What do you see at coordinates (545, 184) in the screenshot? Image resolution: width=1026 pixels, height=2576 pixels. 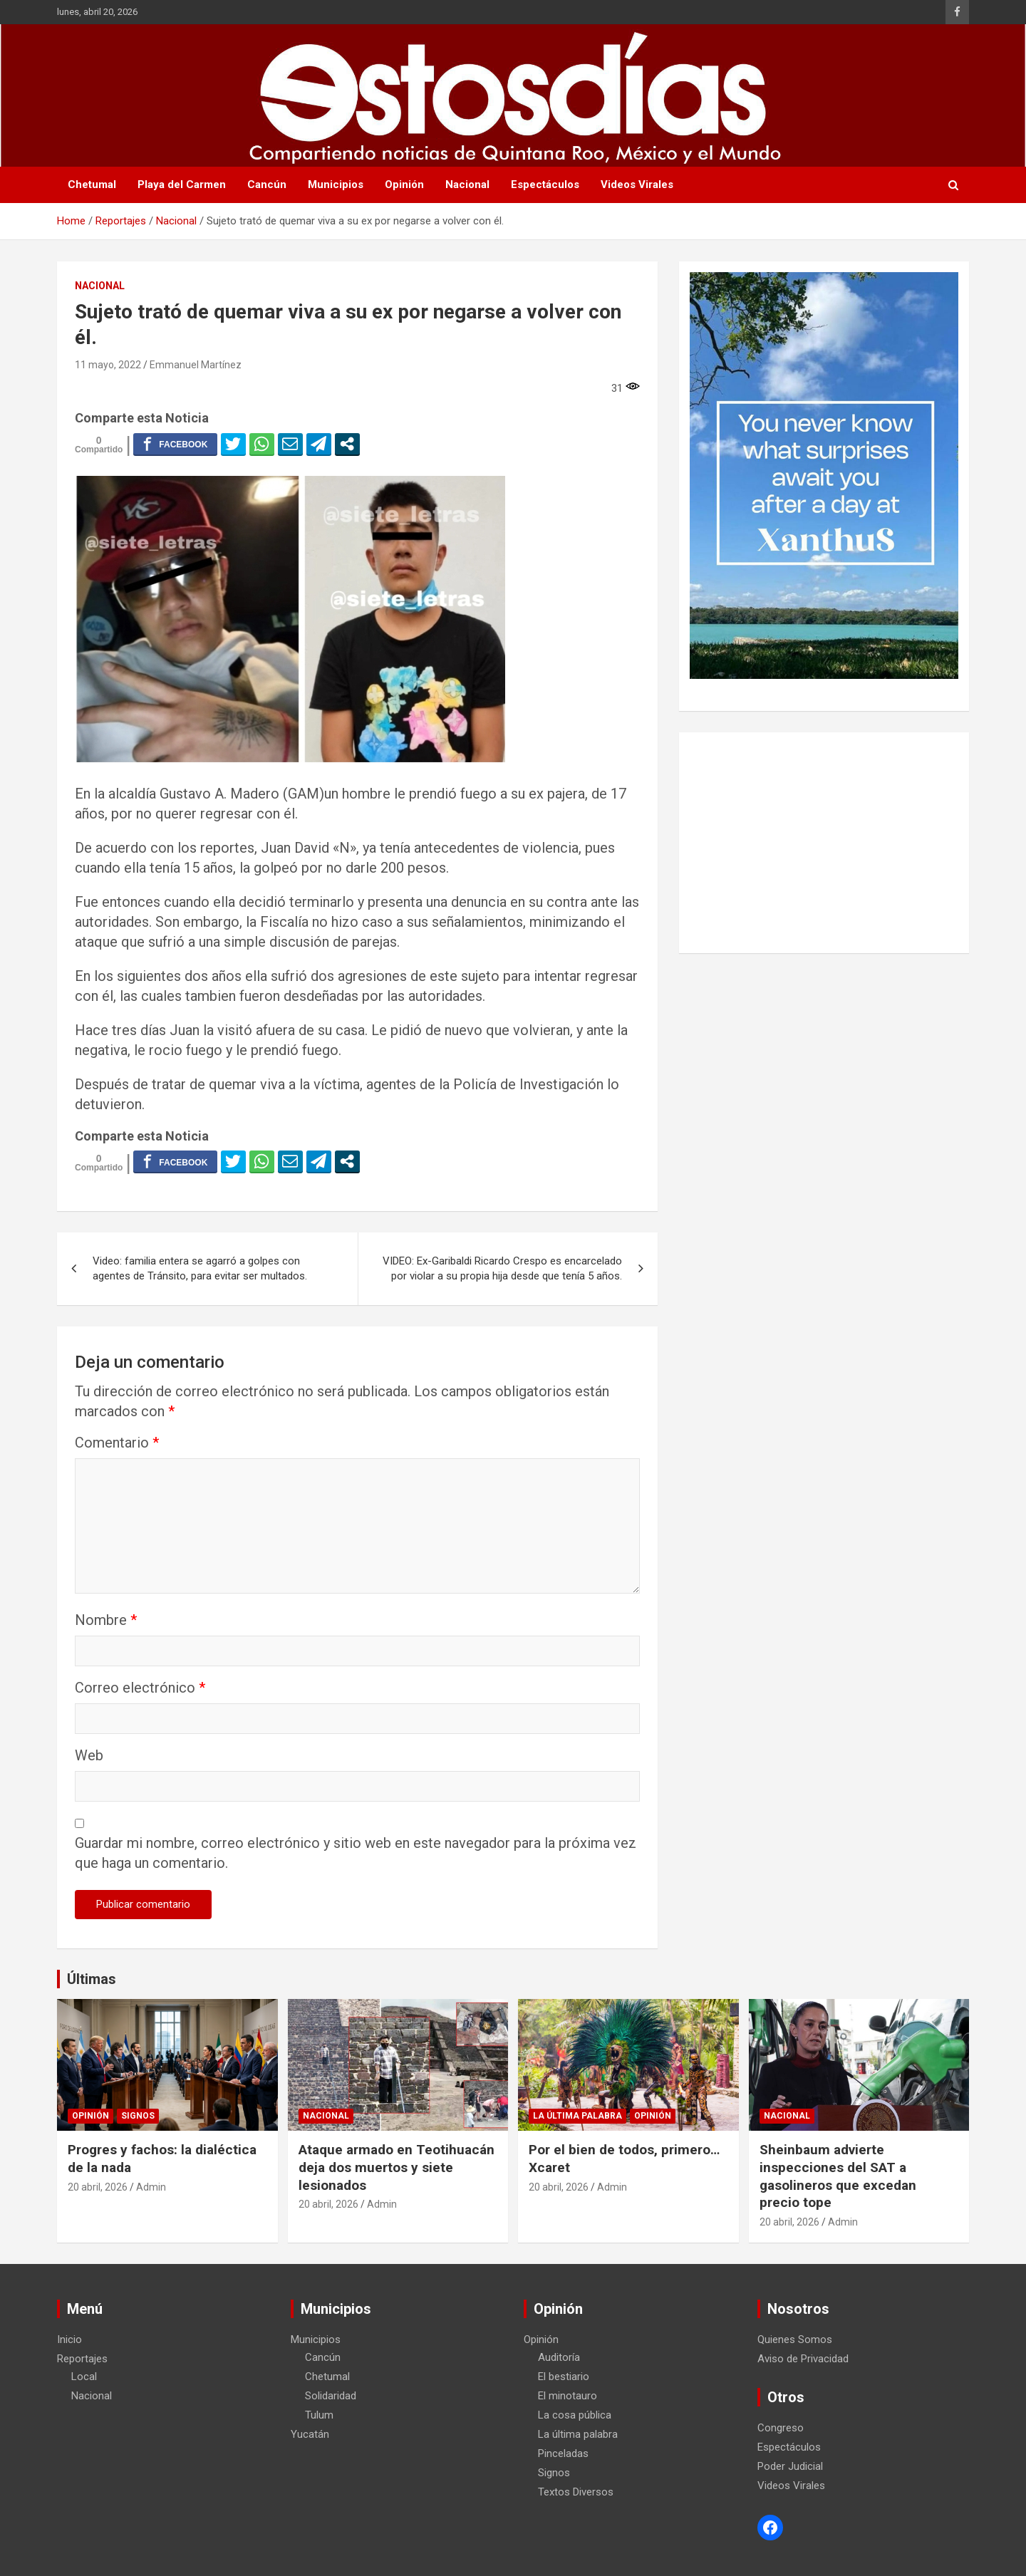 I see `Espectáculos` at bounding box center [545, 184].